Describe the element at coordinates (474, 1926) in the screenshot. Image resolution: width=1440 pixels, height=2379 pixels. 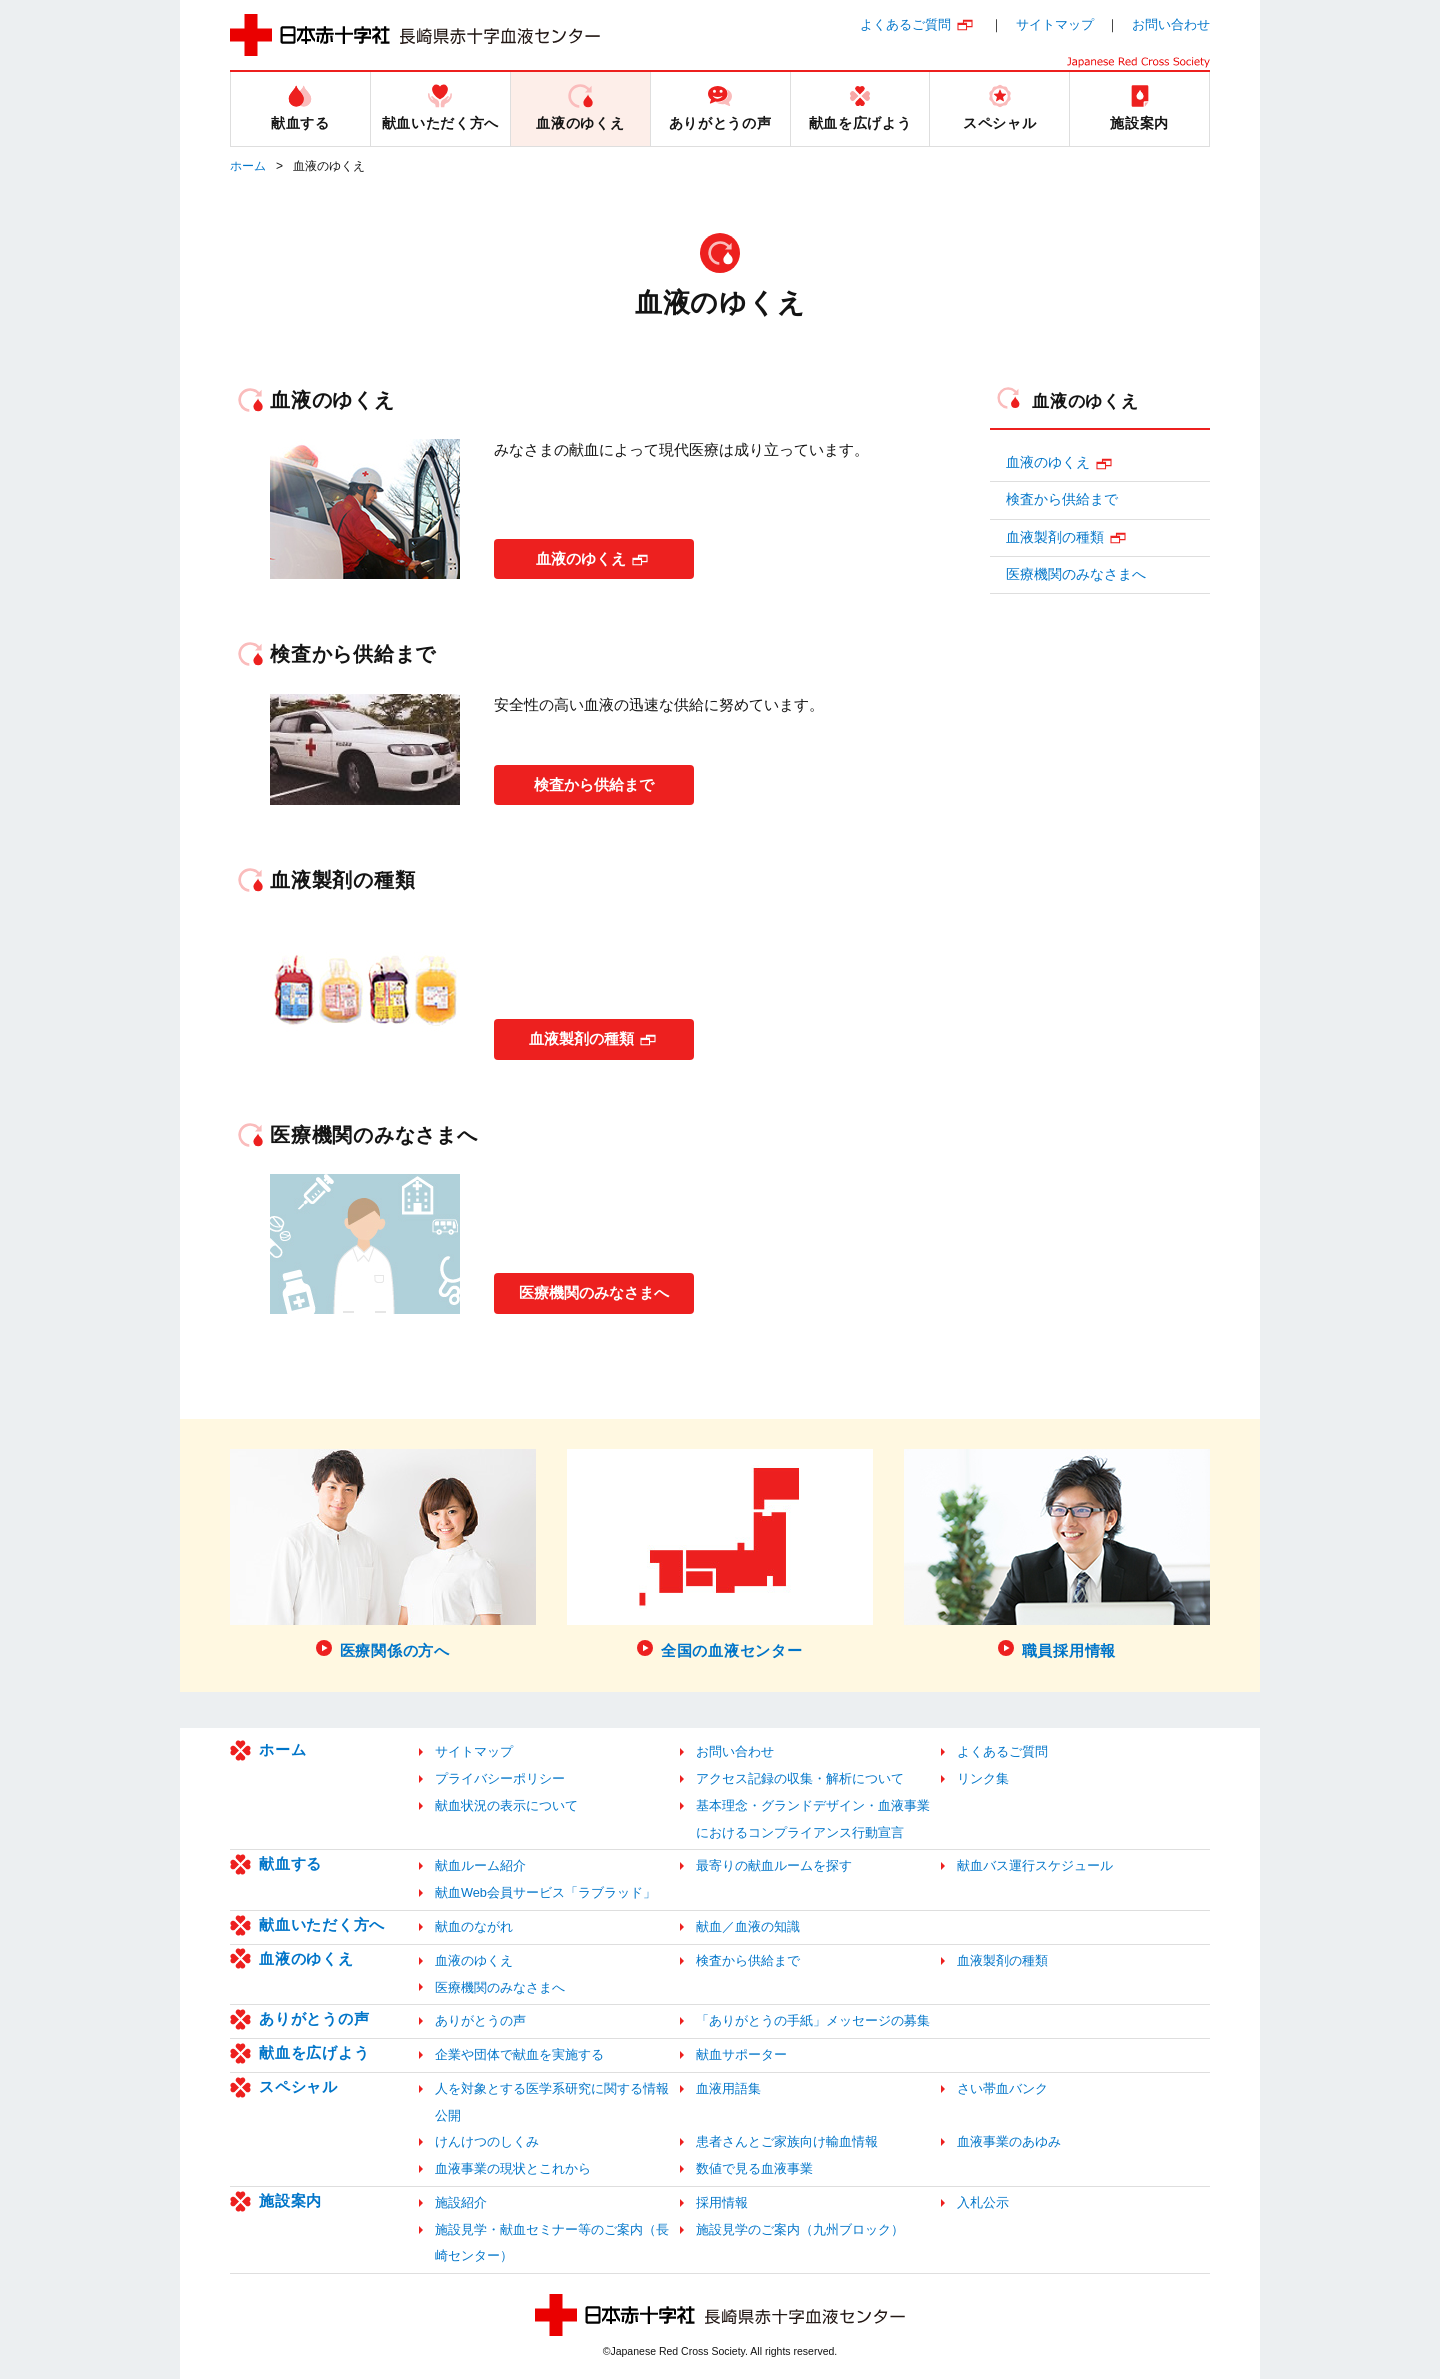
I see `献血のながれ` at that location.